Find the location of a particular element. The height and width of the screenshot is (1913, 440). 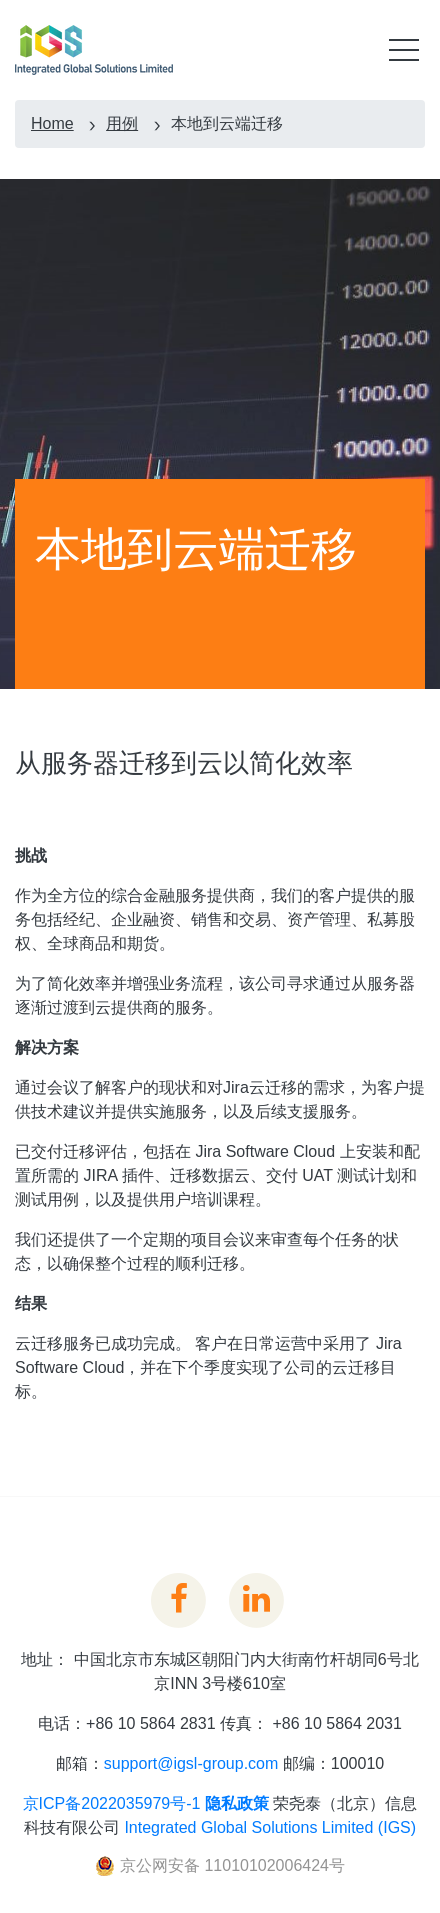

用例 is located at coordinates (122, 123).